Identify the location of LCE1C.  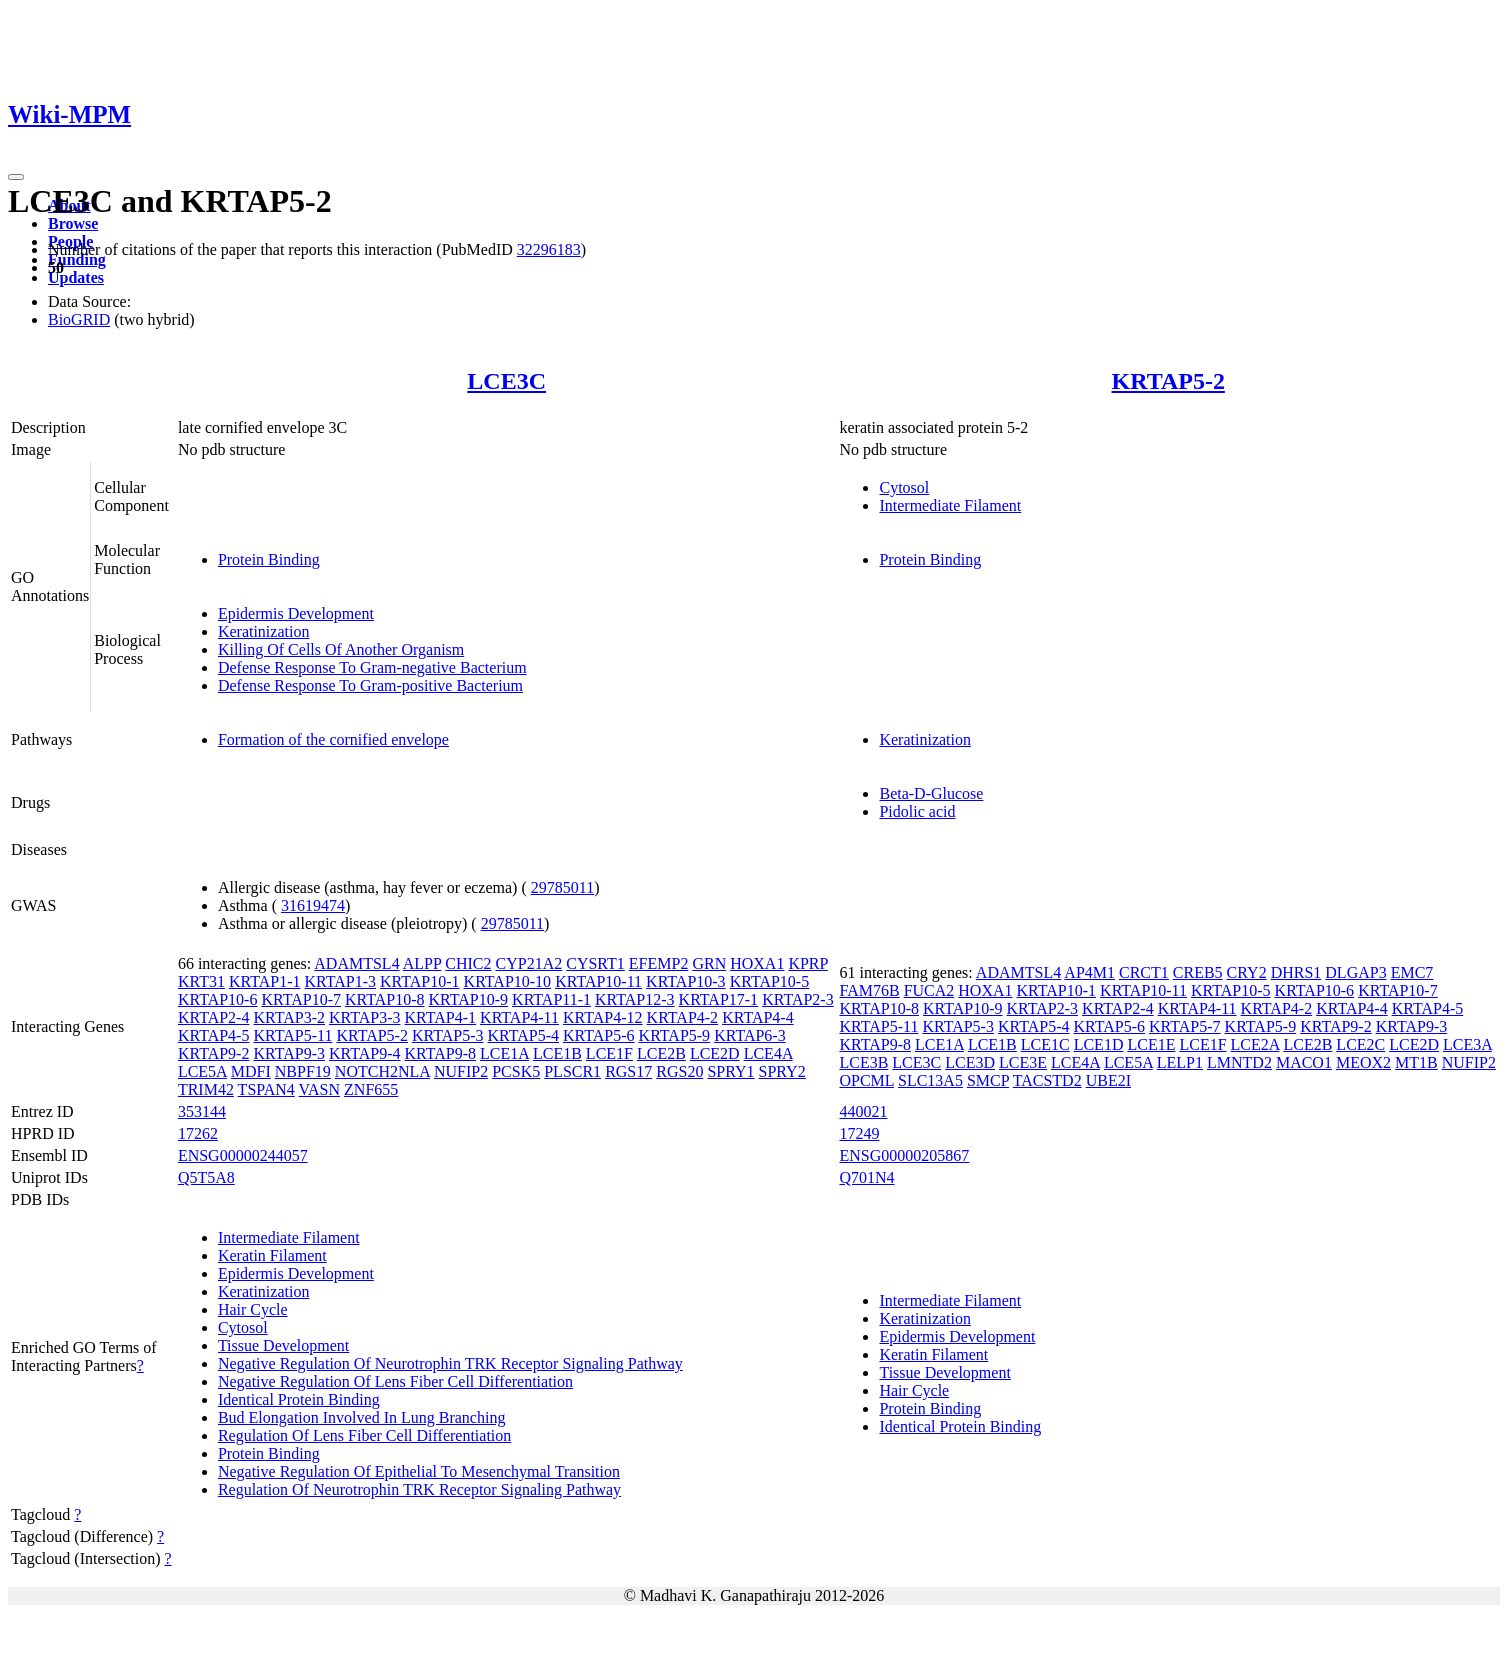
(1045, 1044).